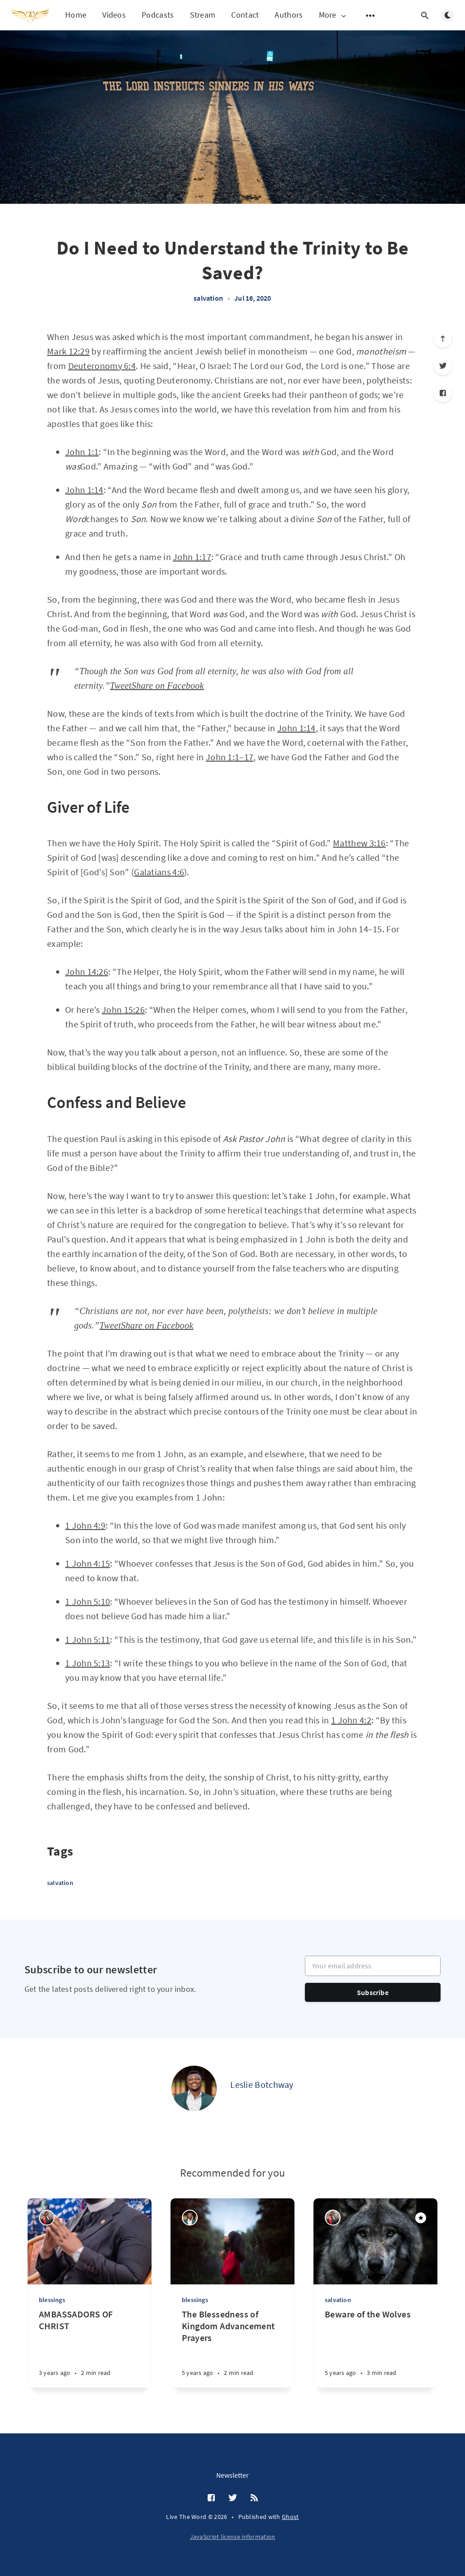  I want to click on [Featured], so click(420, 2217).